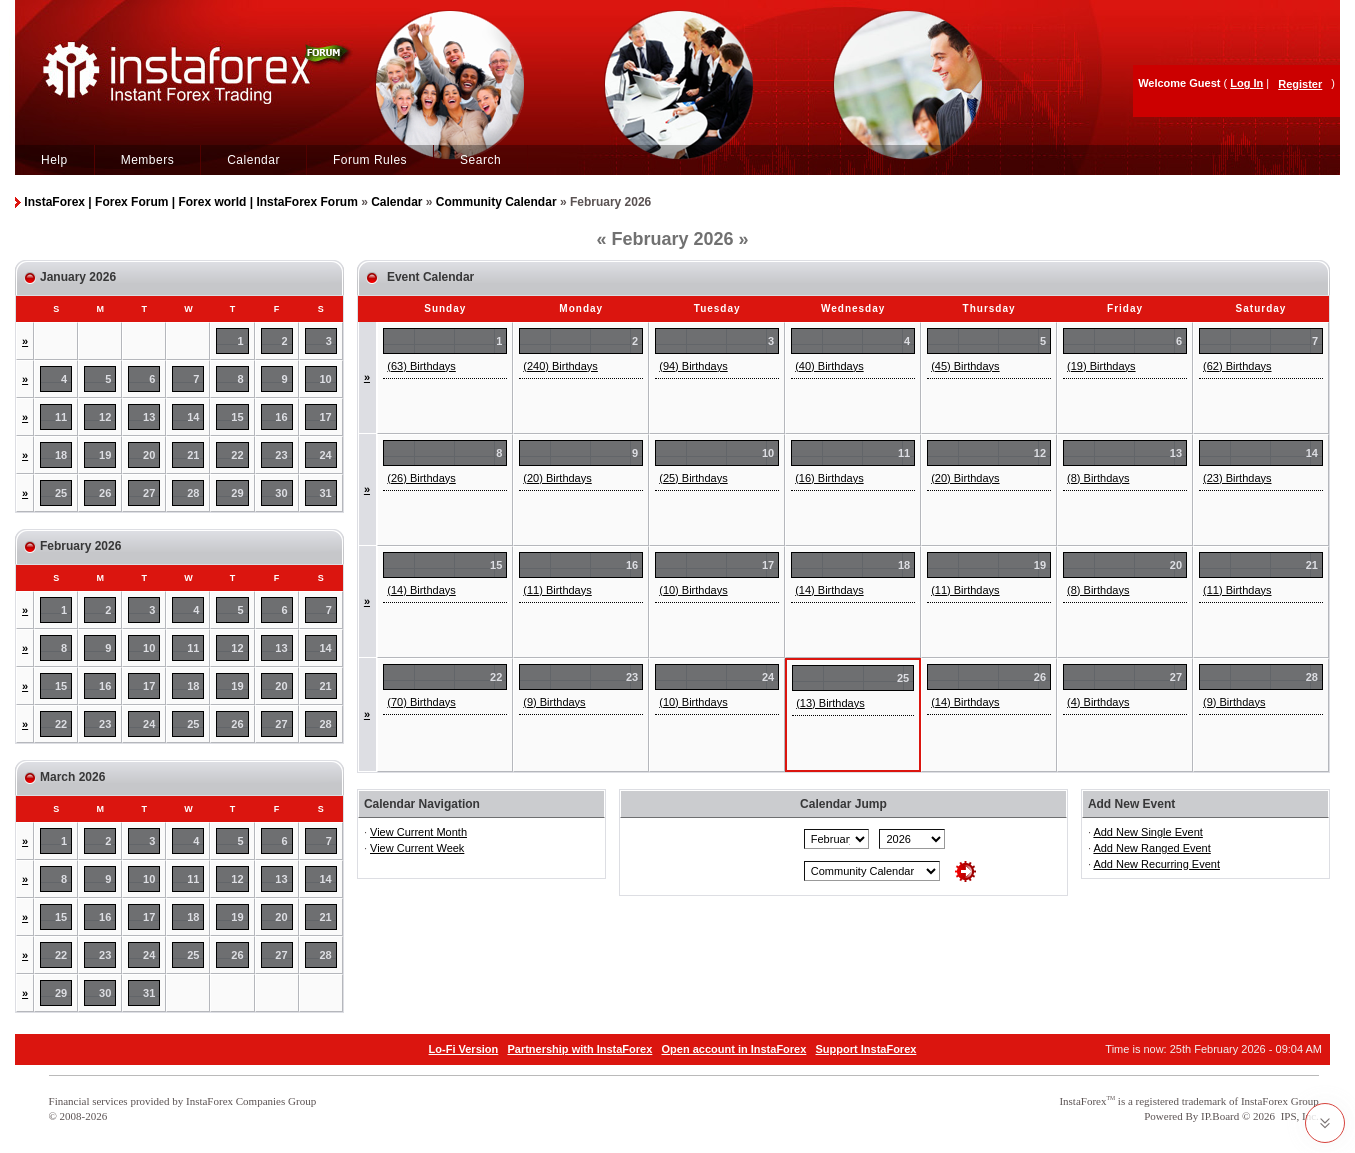  I want to click on (16) Birthdays, so click(829, 478).